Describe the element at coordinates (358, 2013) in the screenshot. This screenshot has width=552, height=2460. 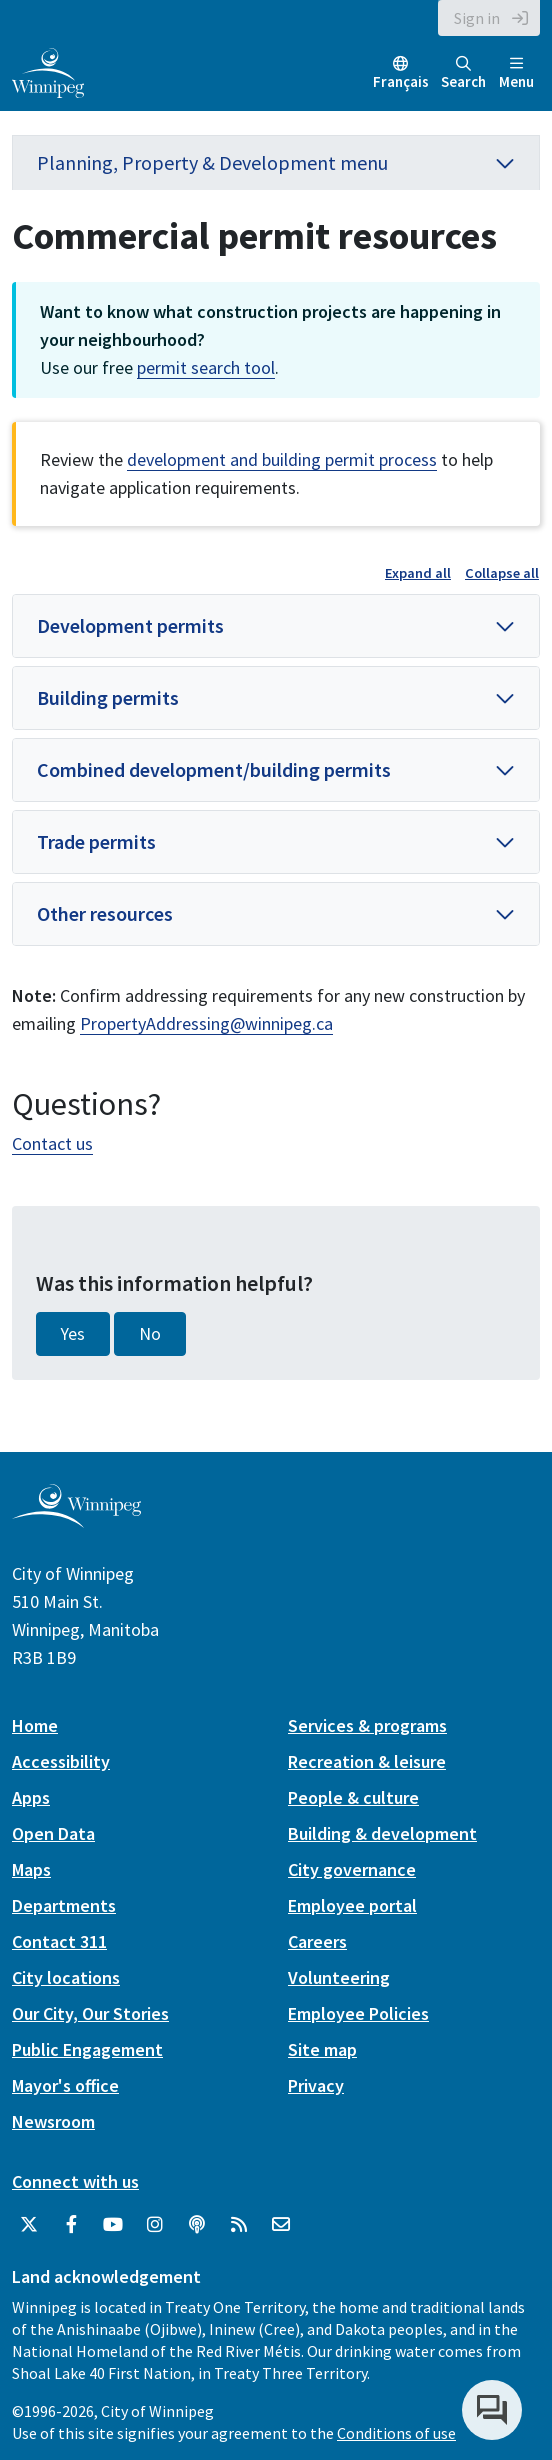
I see `Employee Policies` at that location.